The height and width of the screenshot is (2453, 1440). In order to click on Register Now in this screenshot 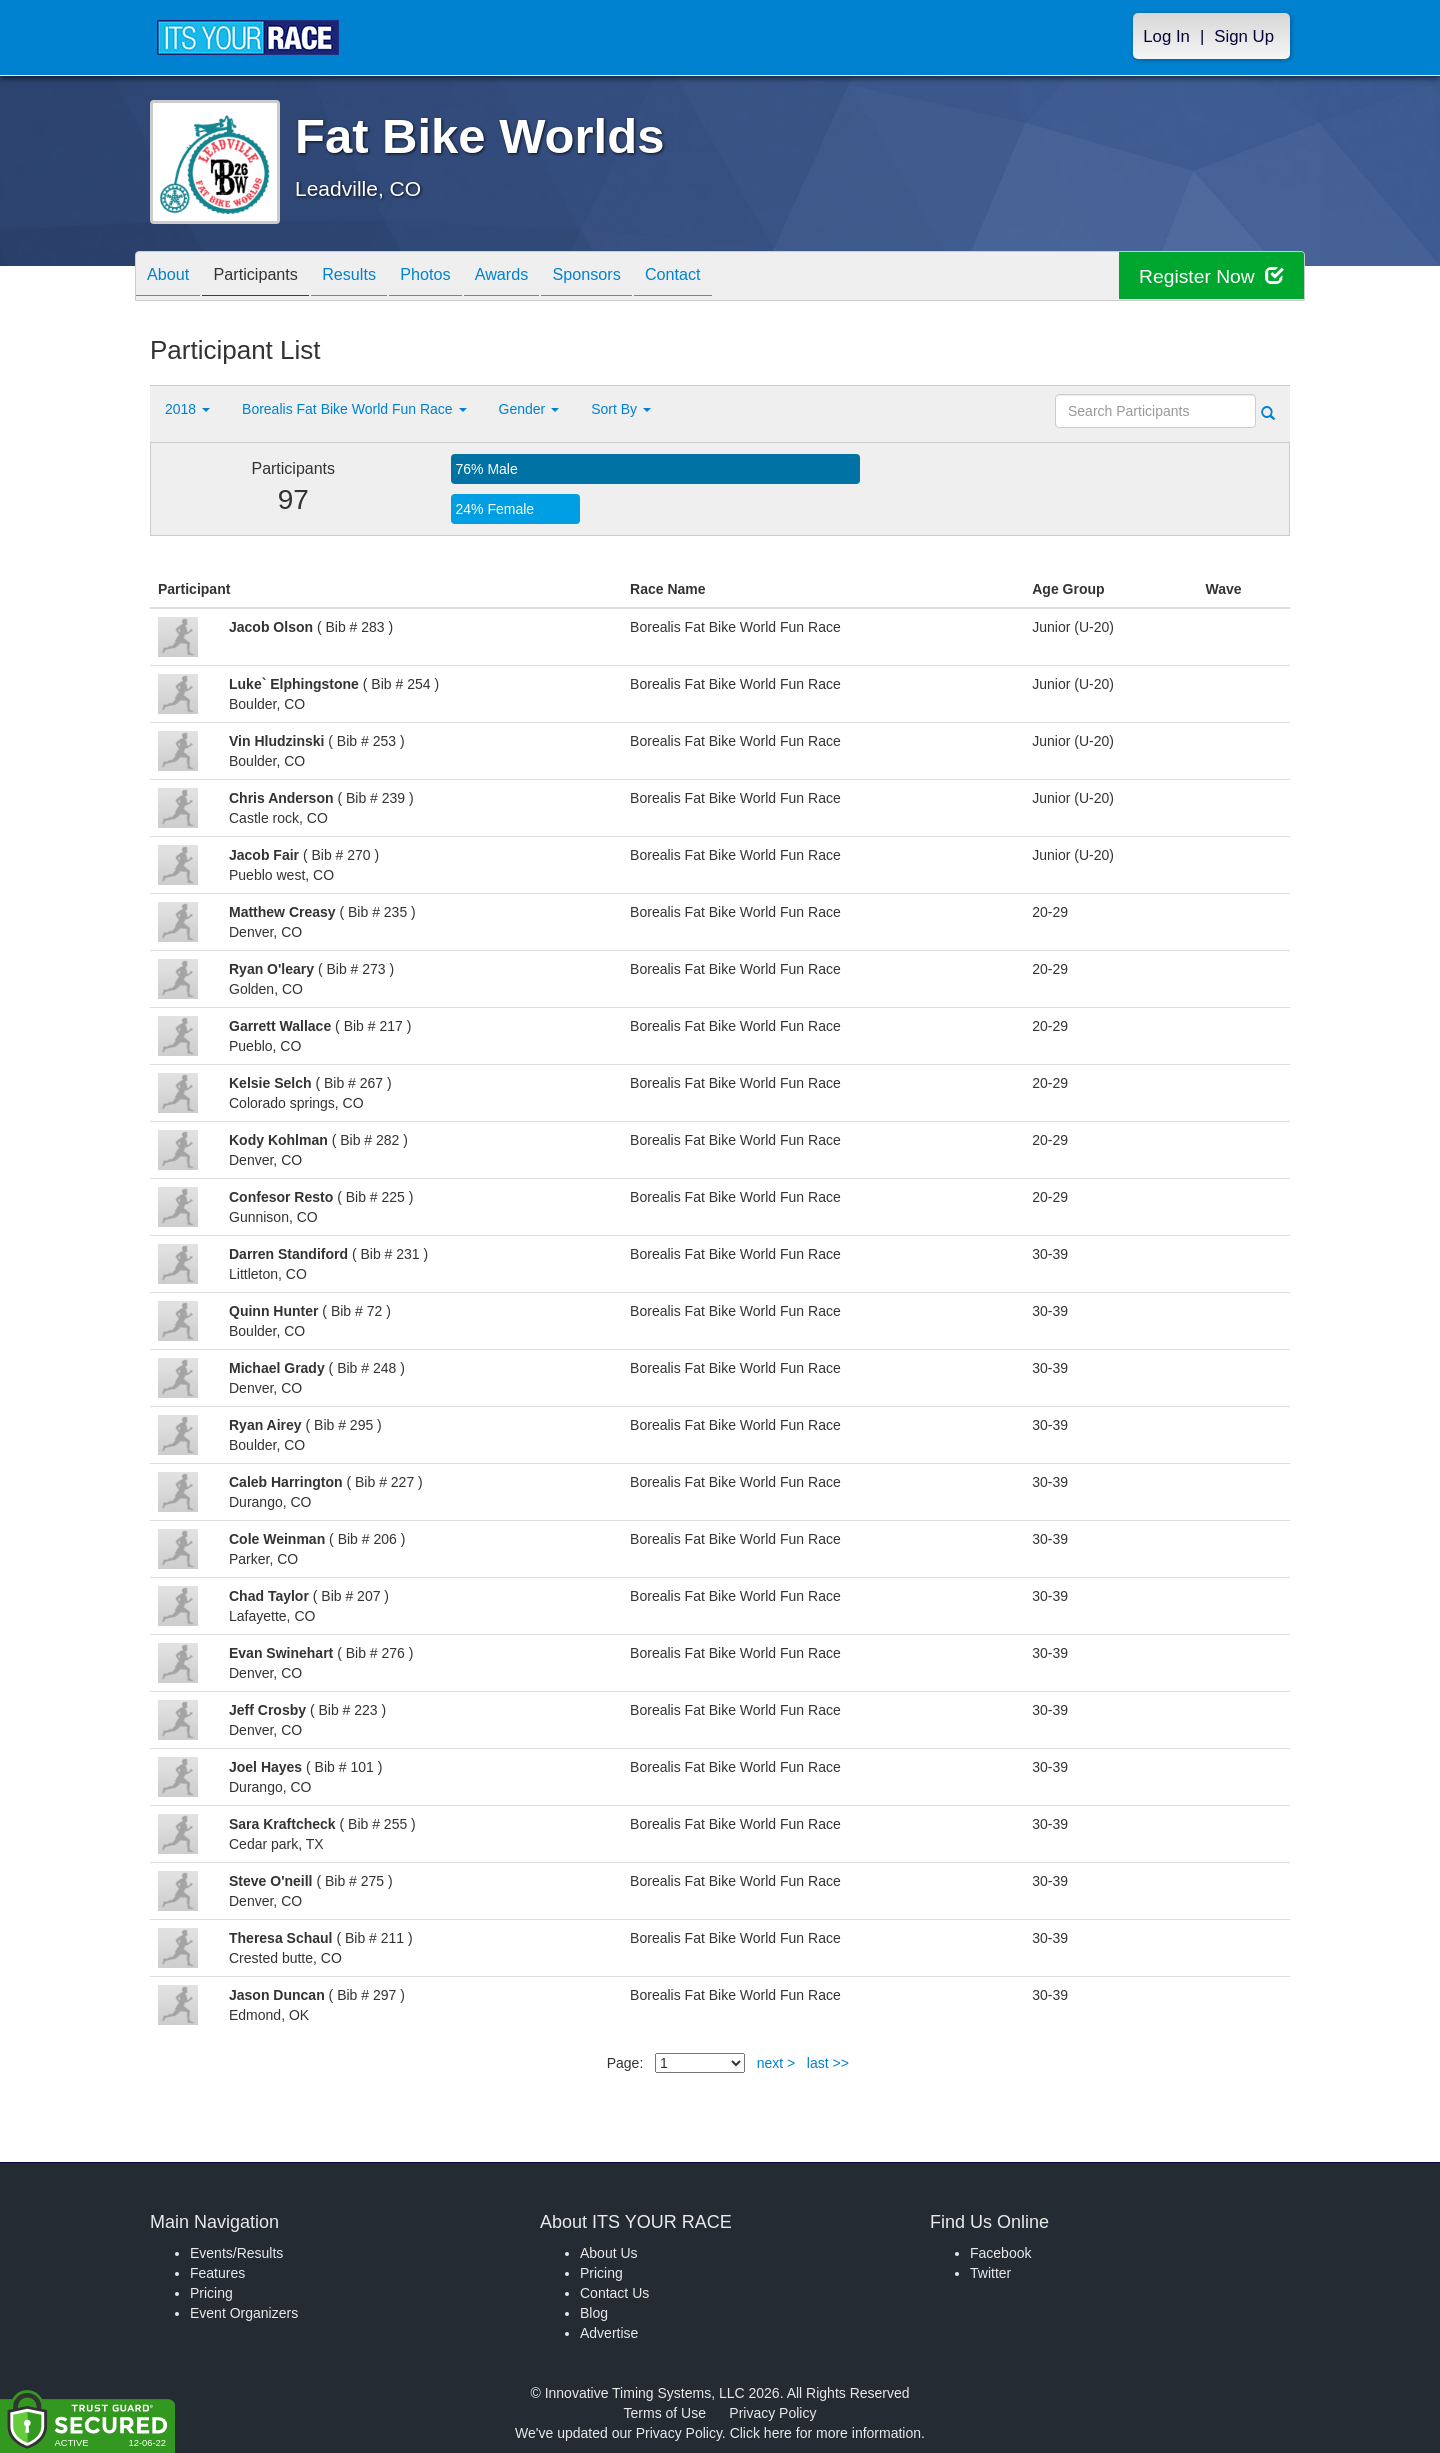, I will do `click(1208, 276)`.